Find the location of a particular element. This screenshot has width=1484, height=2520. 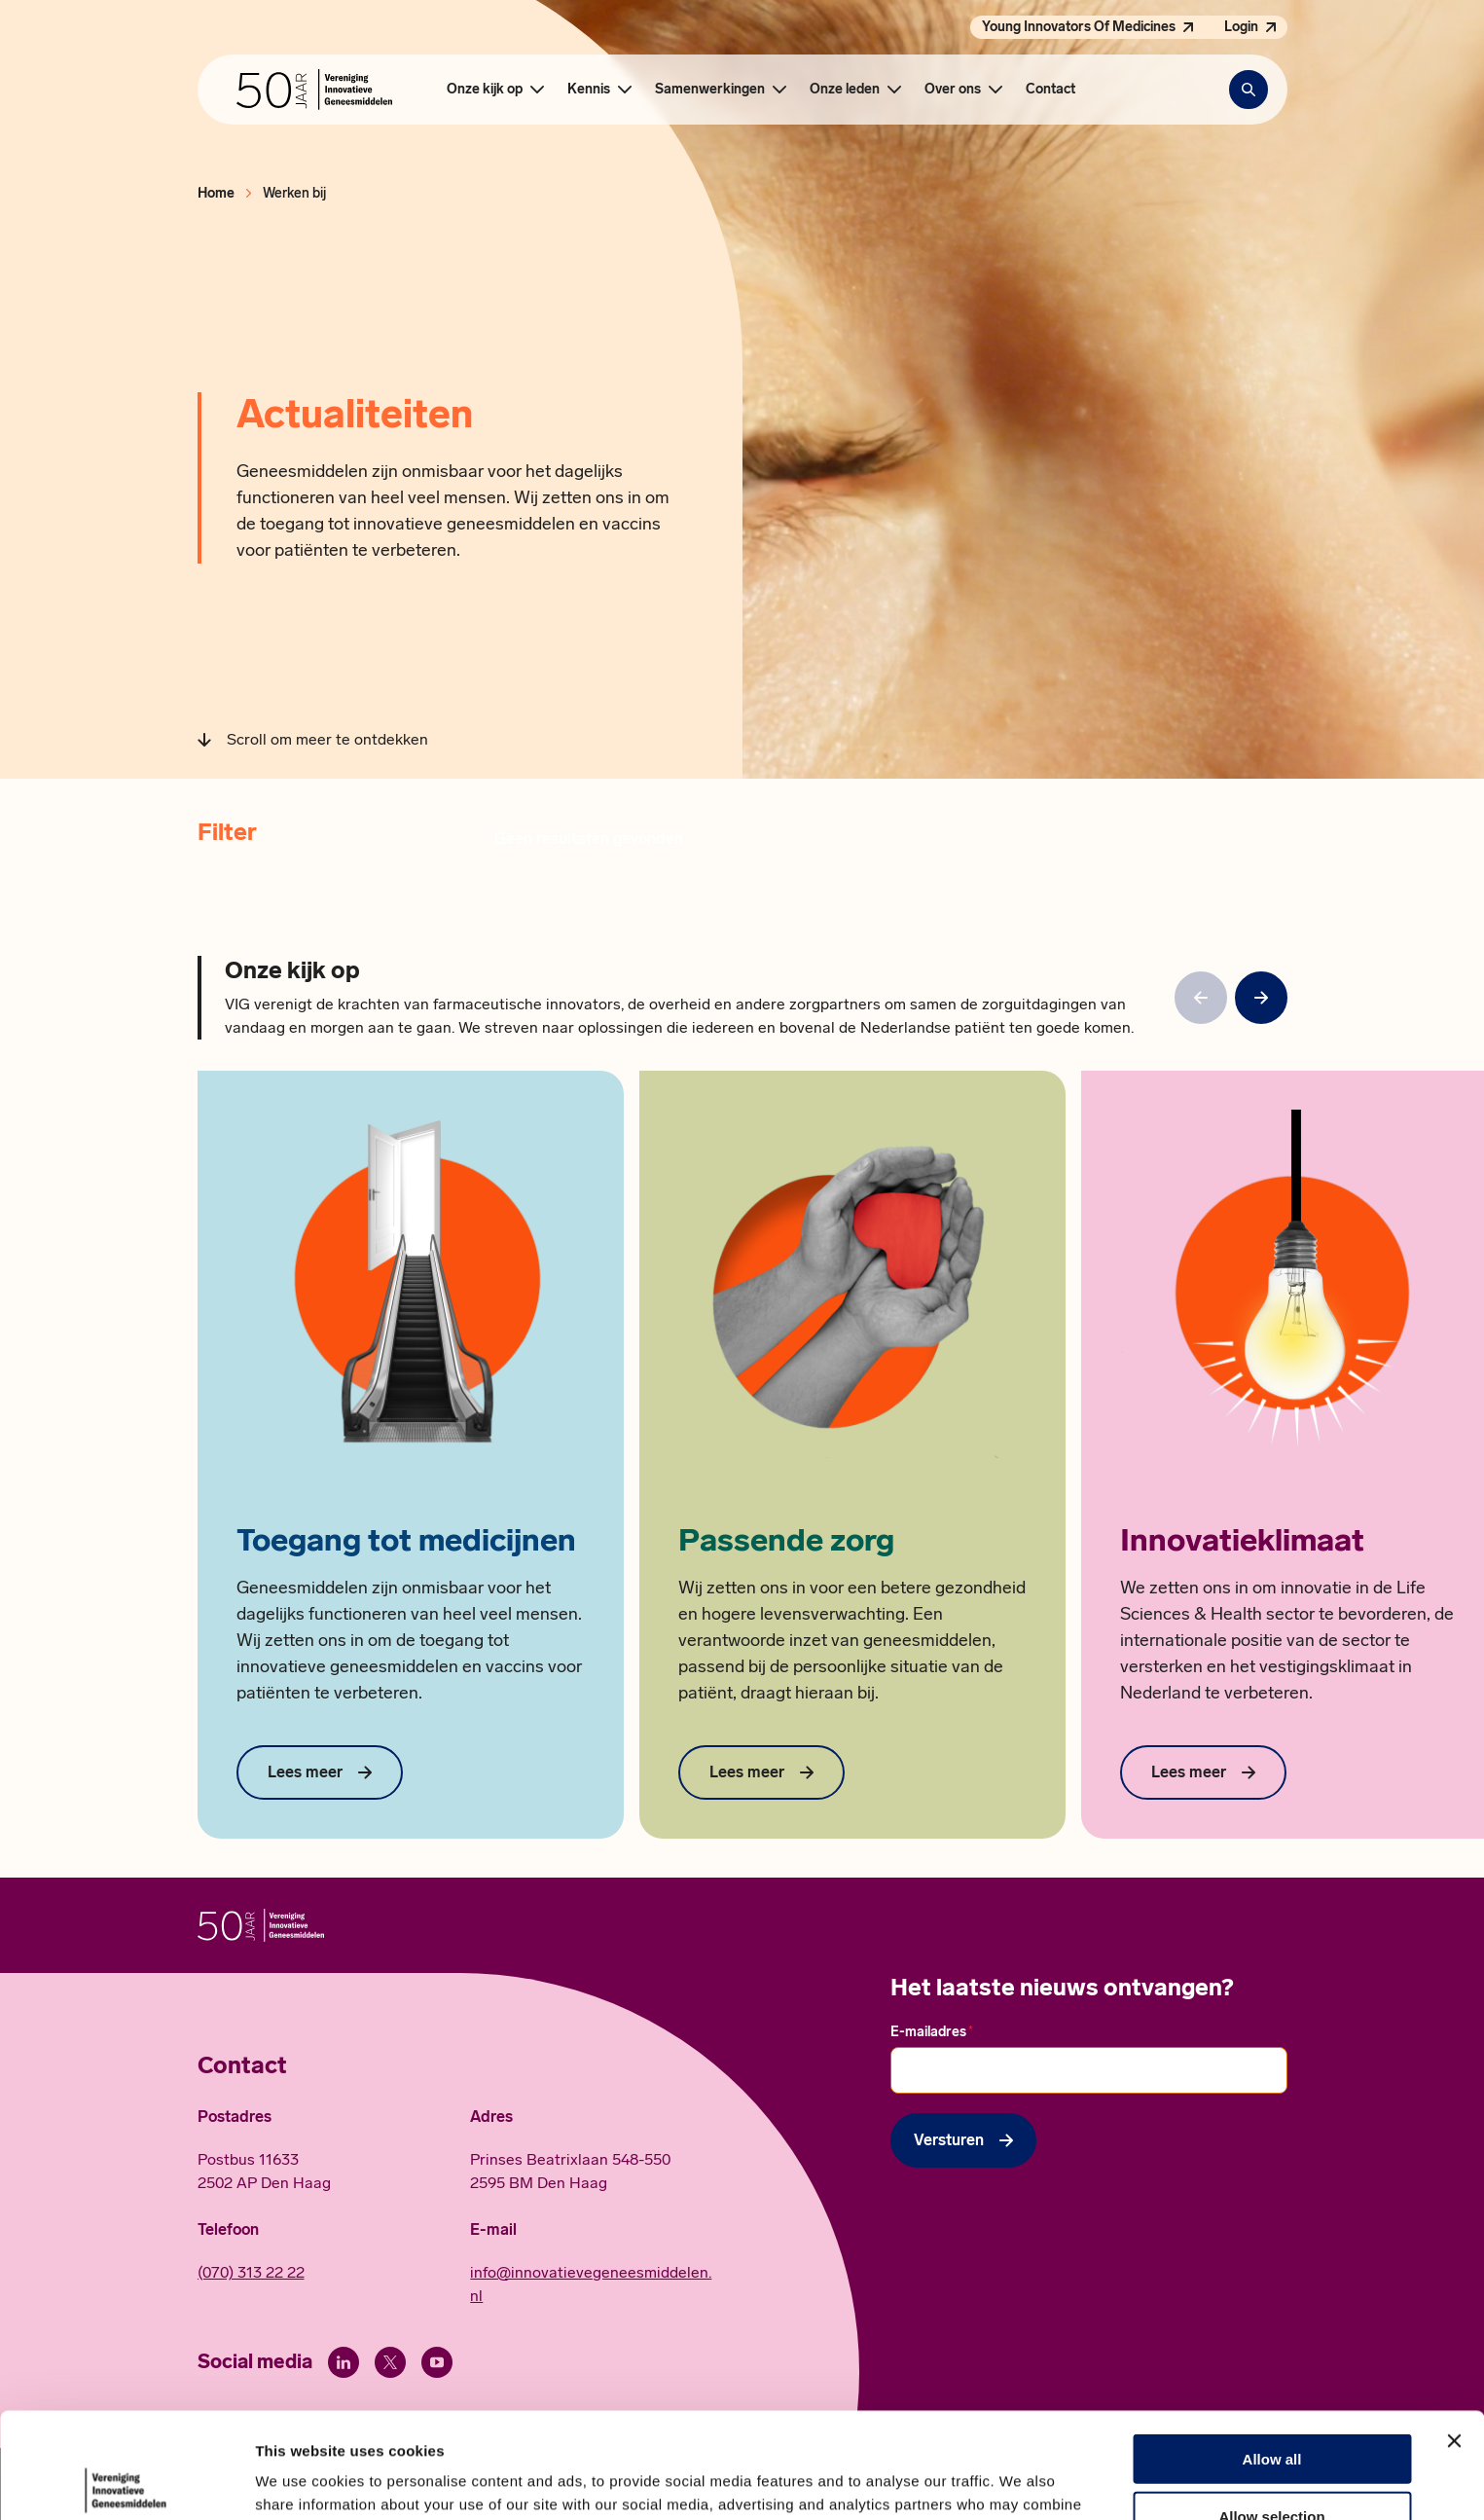

Allow selection is located at coordinates (1271, 2406).